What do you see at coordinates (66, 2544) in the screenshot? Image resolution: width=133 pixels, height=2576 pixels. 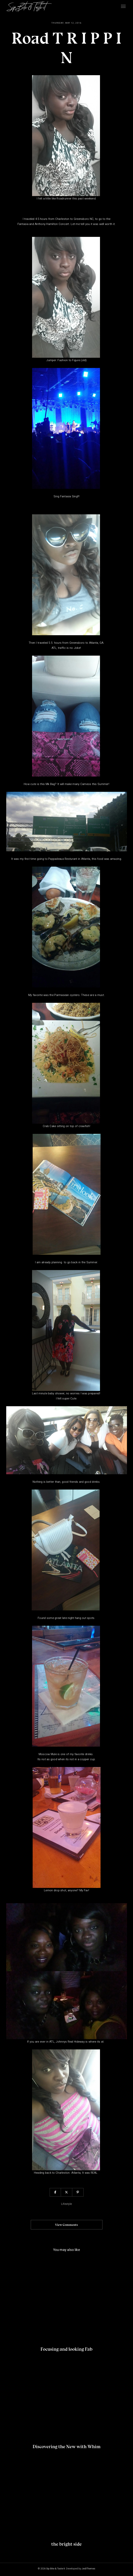 I see `the bright side` at bounding box center [66, 2544].